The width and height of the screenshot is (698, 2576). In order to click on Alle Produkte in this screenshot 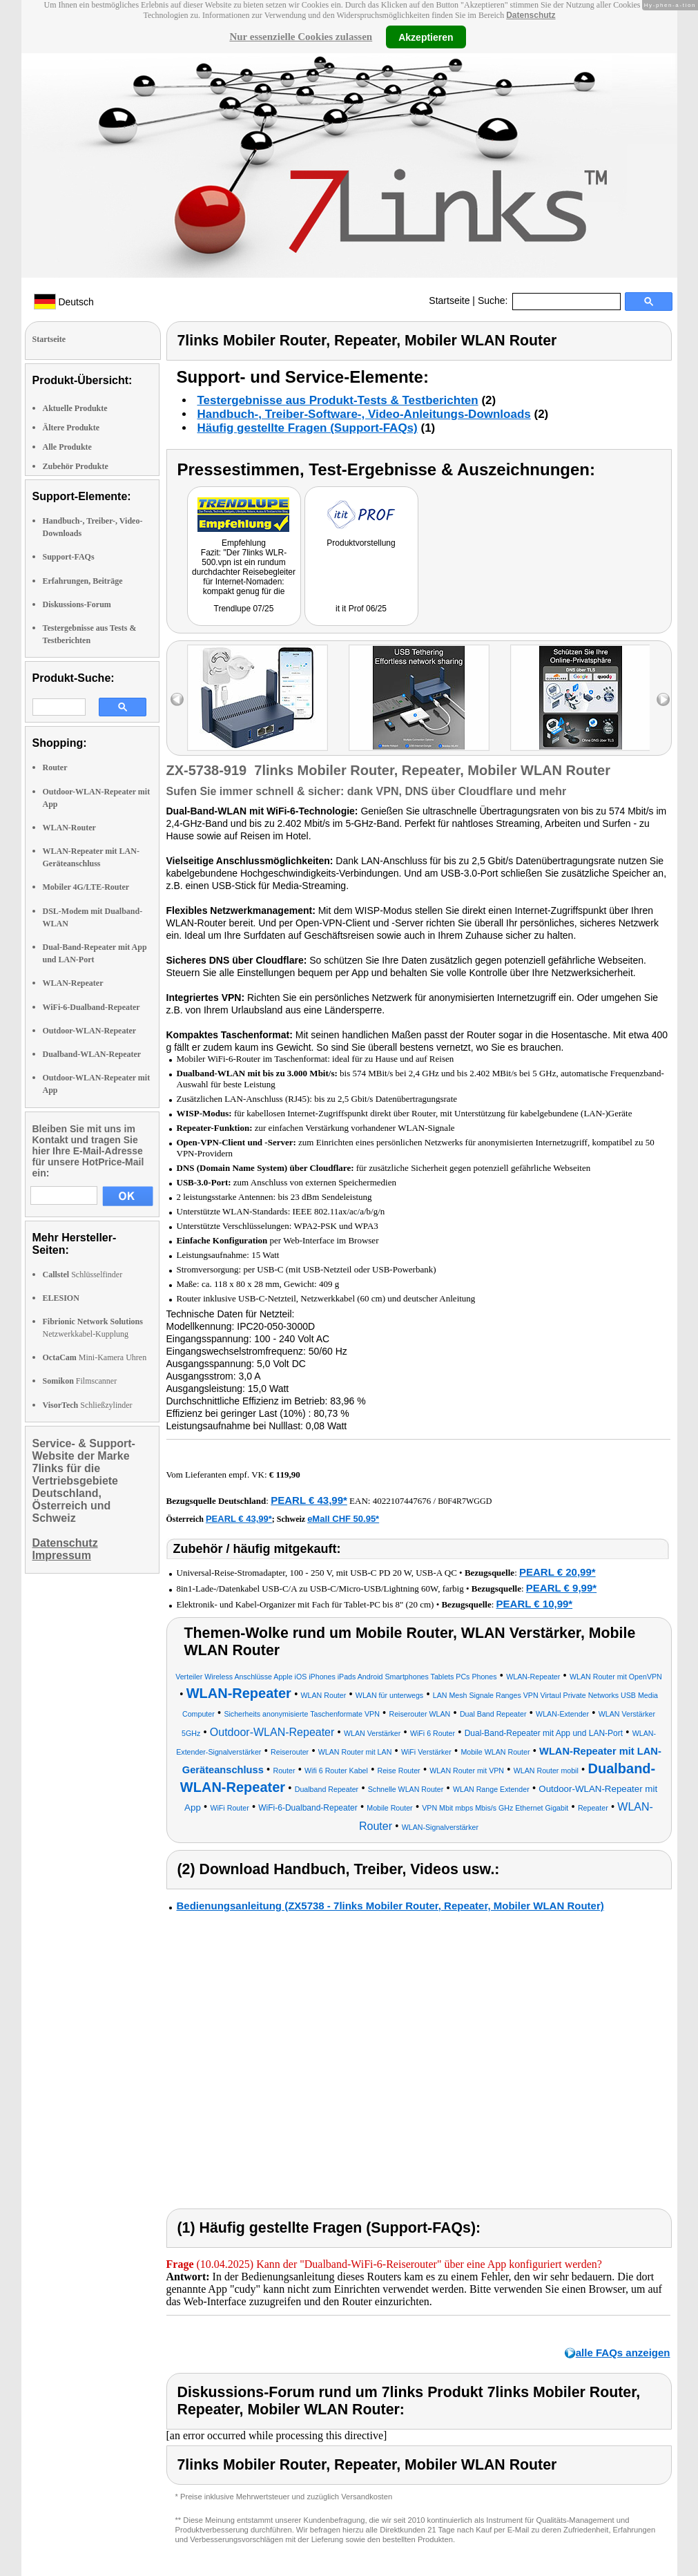, I will do `click(67, 447)`.